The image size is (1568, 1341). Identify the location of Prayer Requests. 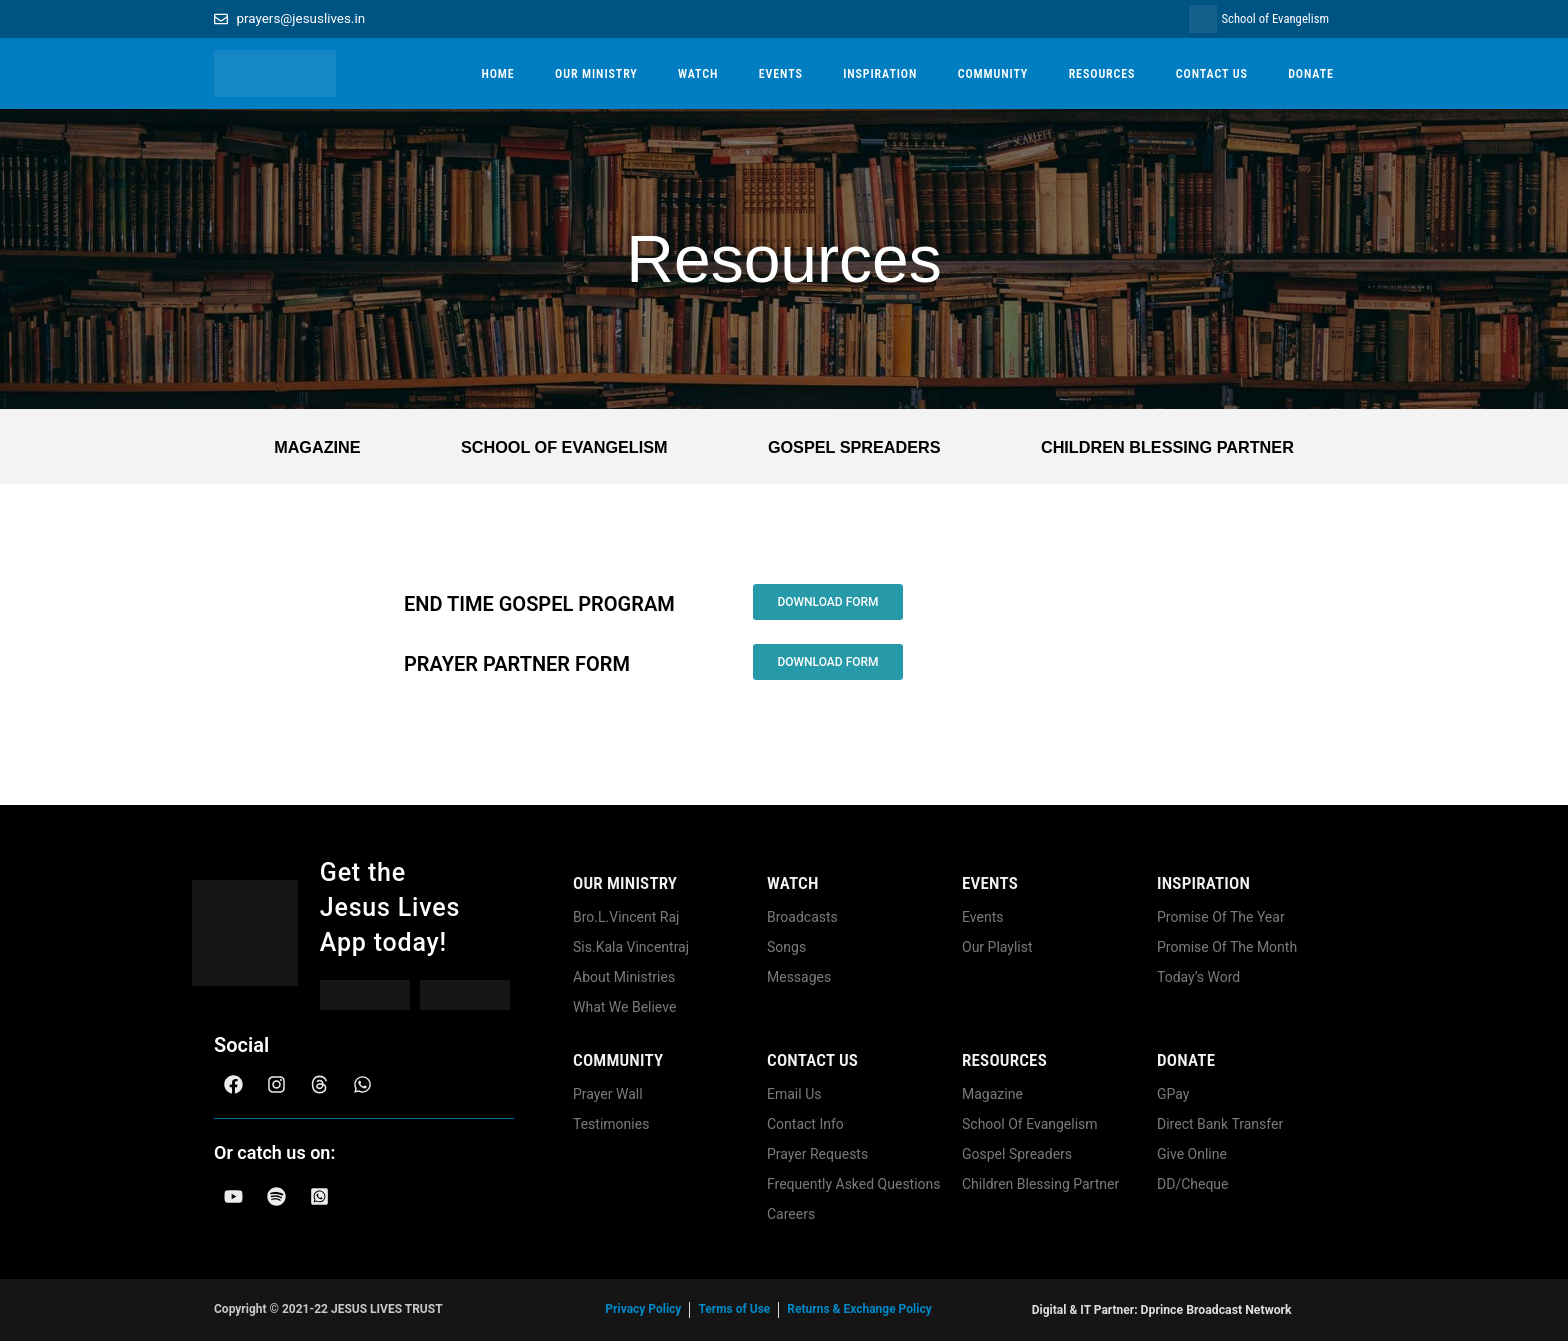
(817, 1154).